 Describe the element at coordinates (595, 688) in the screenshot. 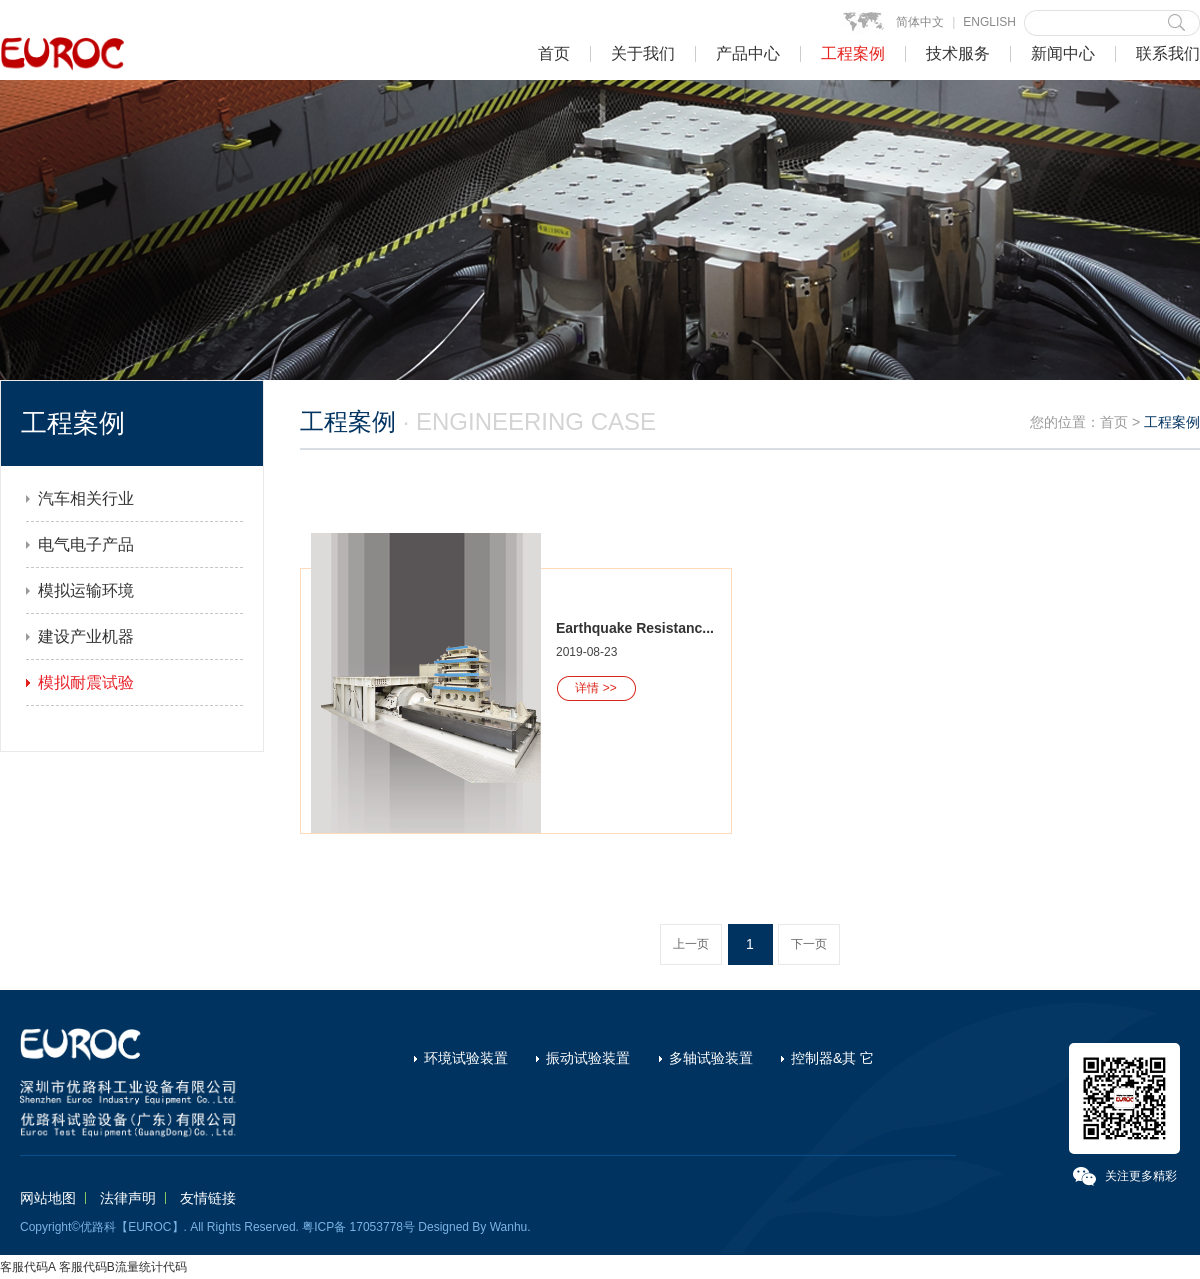

I see `详情 >>` at that location.